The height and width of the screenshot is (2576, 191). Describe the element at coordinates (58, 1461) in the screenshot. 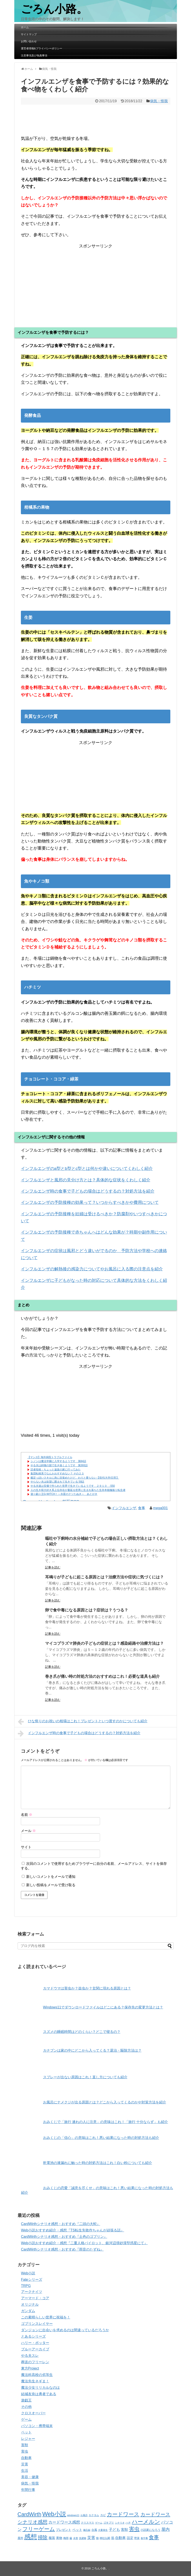

I see `シノンは魔法学園に入学するようです 第84話` at that location.